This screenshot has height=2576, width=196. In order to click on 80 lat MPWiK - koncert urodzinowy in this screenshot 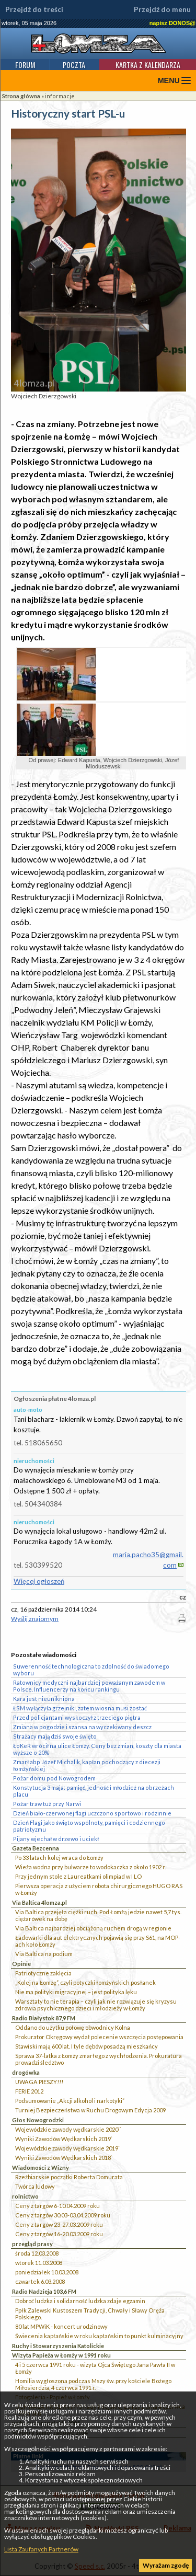, I will do `click(61, 2326)`.